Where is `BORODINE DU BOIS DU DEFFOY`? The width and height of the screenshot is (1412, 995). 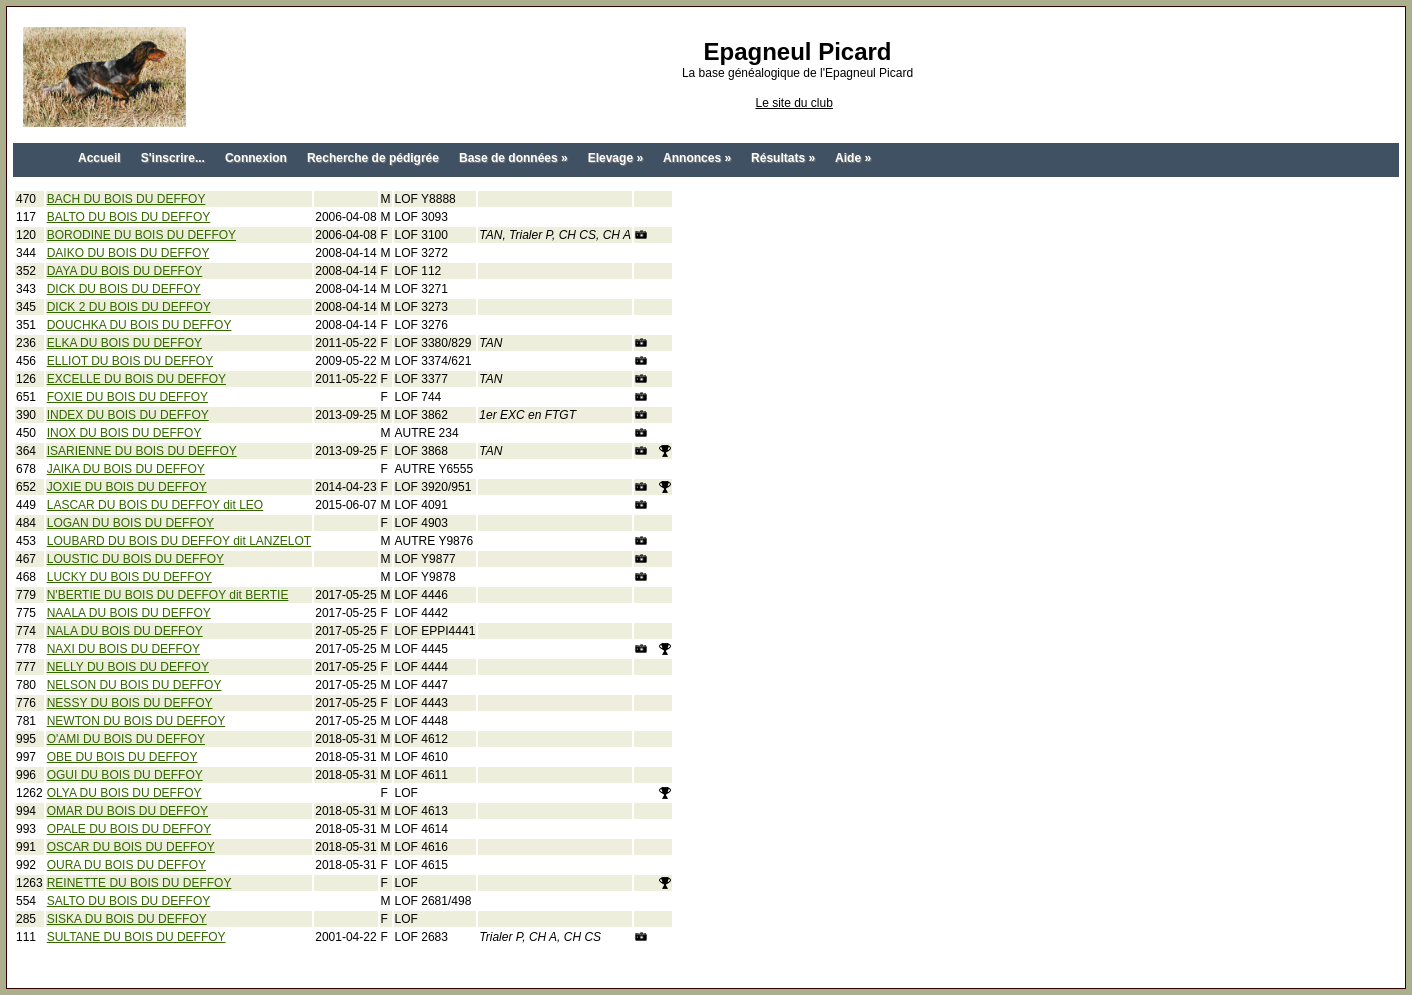
BORODINE DU BOIS DU DEFFOY is located at coordinates (141, 235).